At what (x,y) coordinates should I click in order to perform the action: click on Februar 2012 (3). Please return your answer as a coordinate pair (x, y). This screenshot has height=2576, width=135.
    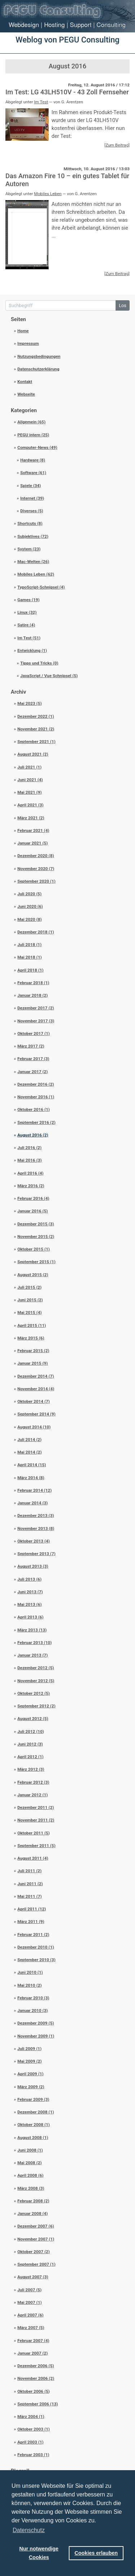
    Looking at the image, I should click on (33, 1782).